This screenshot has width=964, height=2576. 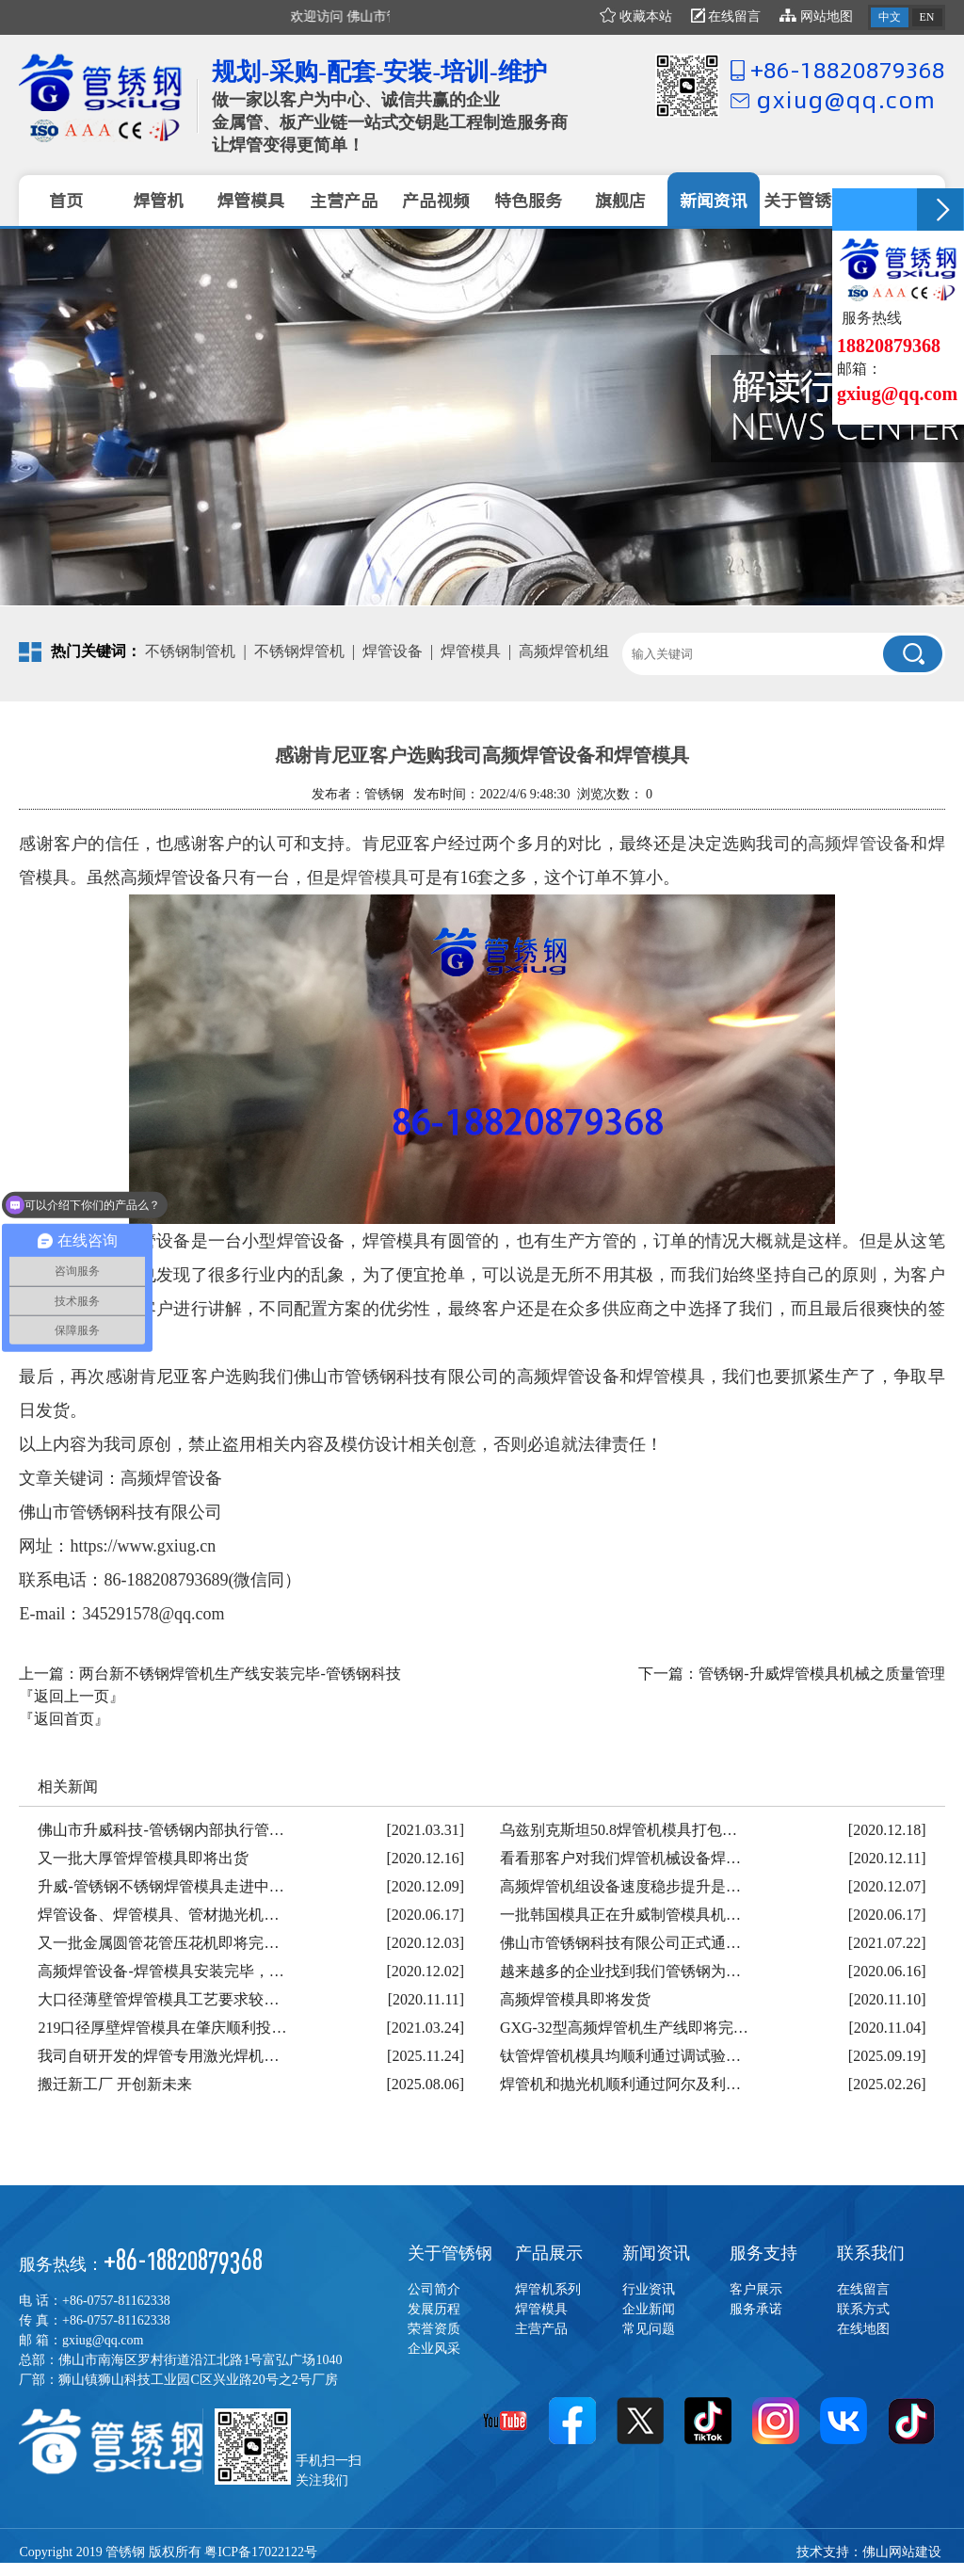 I want to click on 一批韩国模具正在升威制管模具机…, so click(x=620, y=1915).